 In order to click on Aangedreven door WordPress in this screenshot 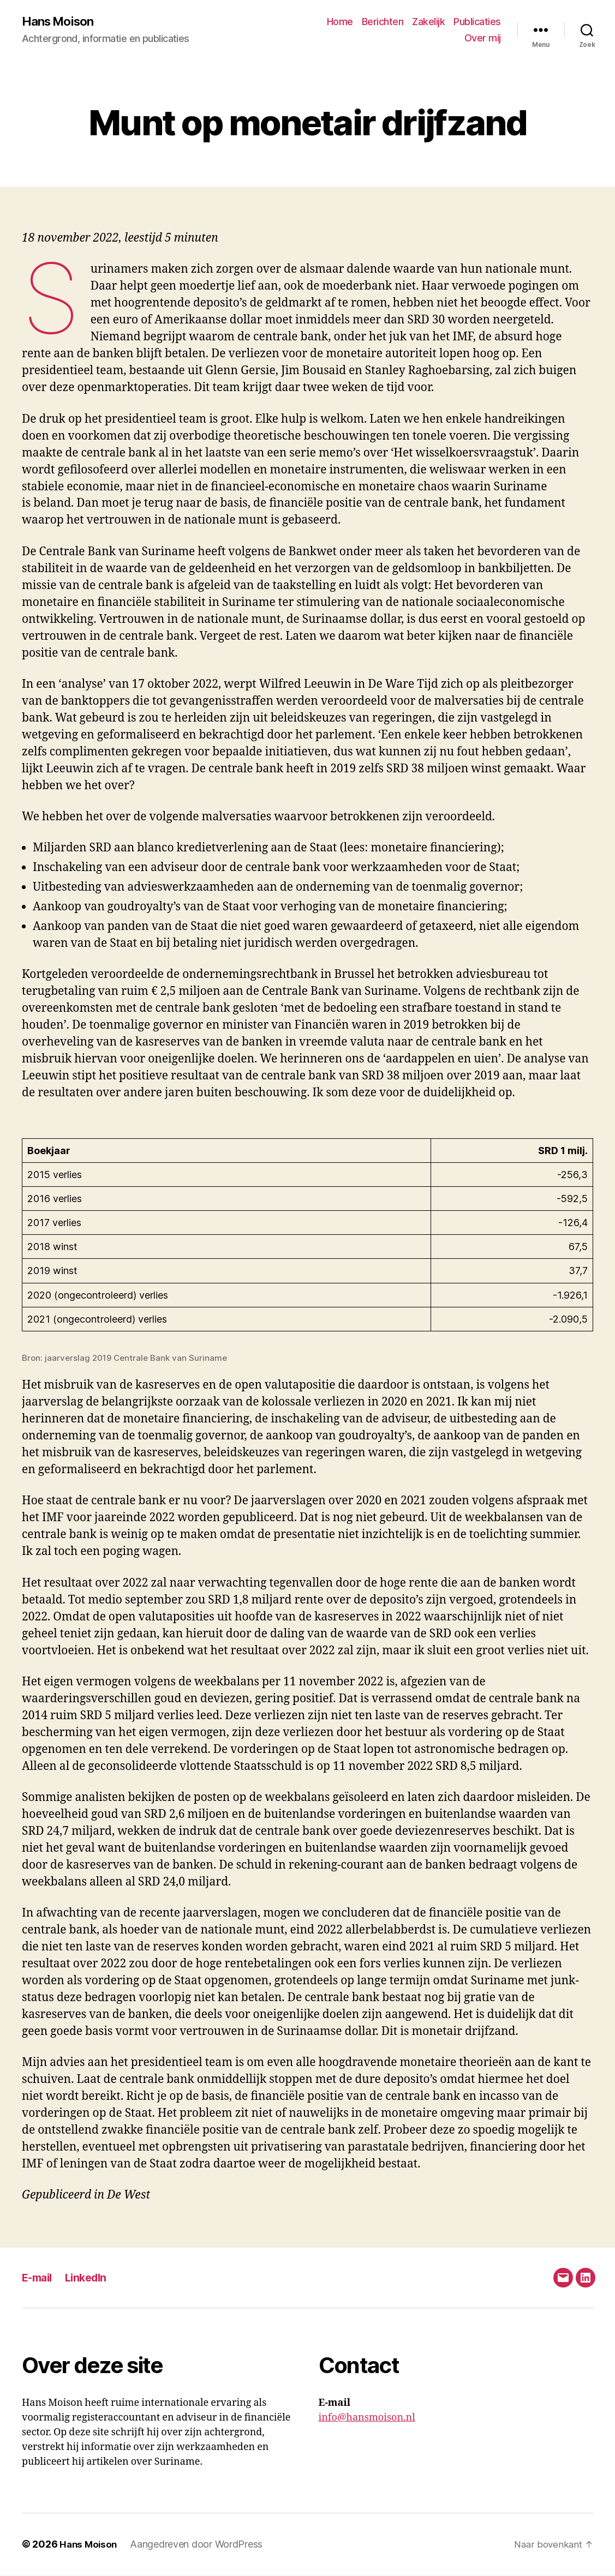, I will do `click(199, 2545)`.